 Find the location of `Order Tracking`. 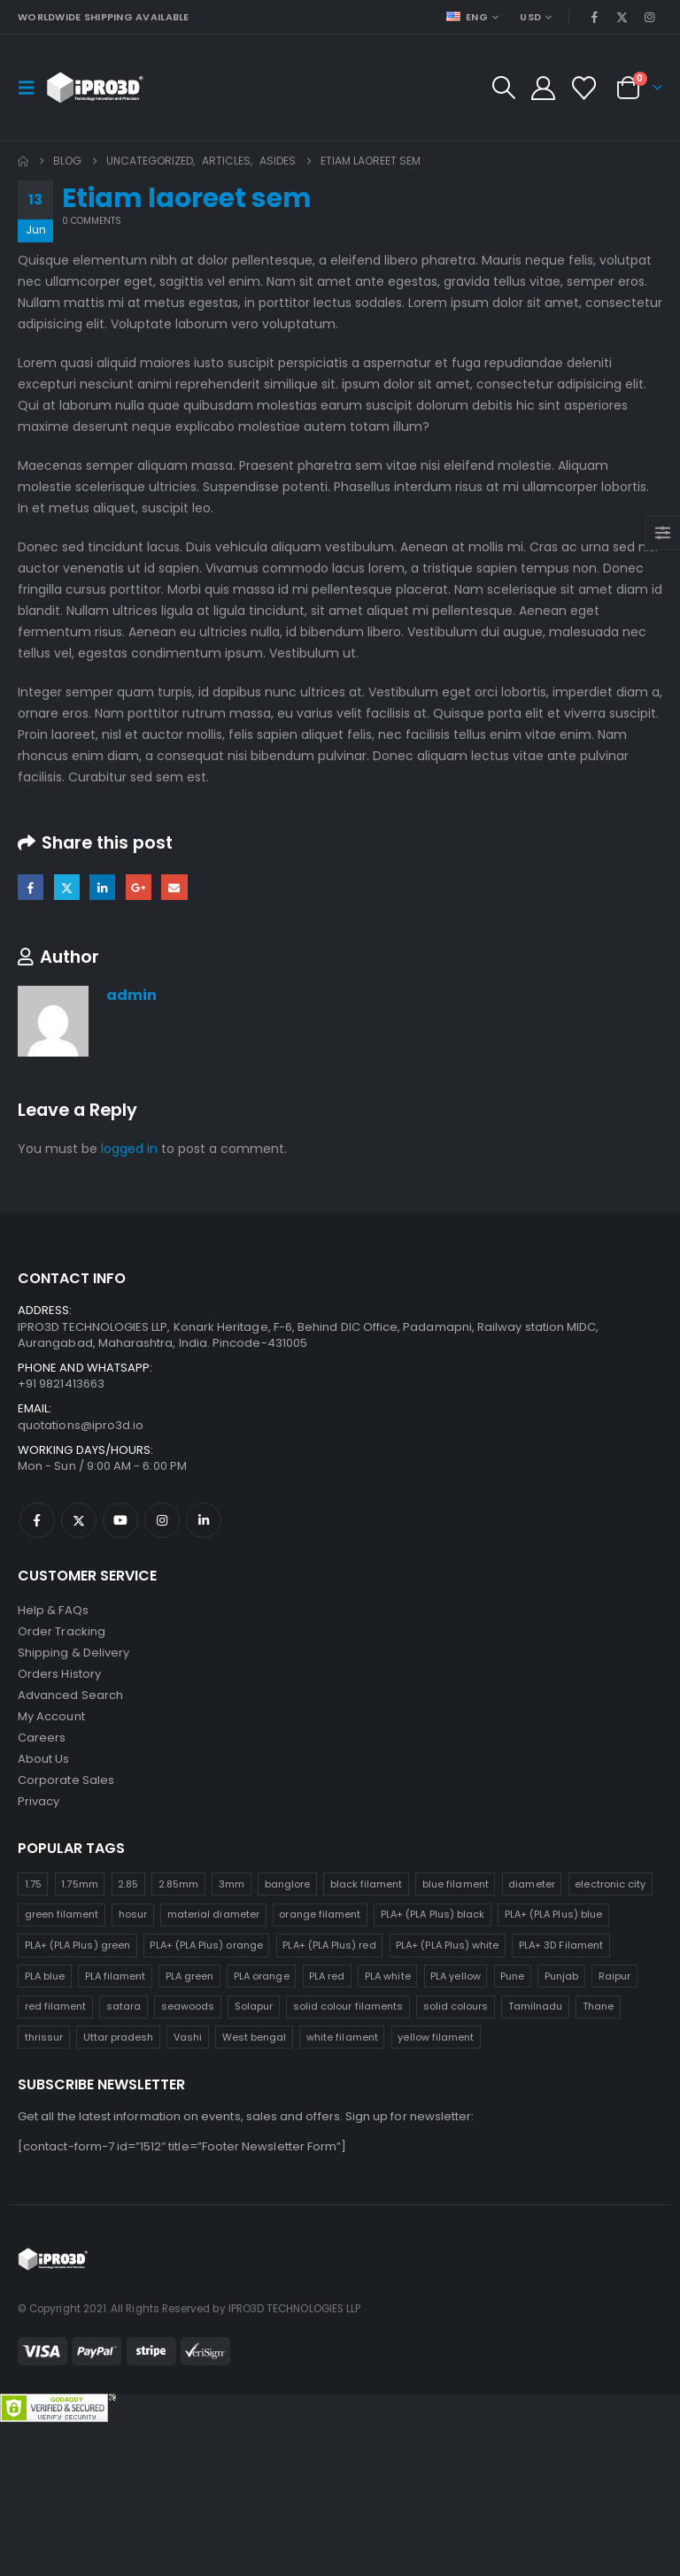

Order Tracking is located at coordinates (61, 1631).